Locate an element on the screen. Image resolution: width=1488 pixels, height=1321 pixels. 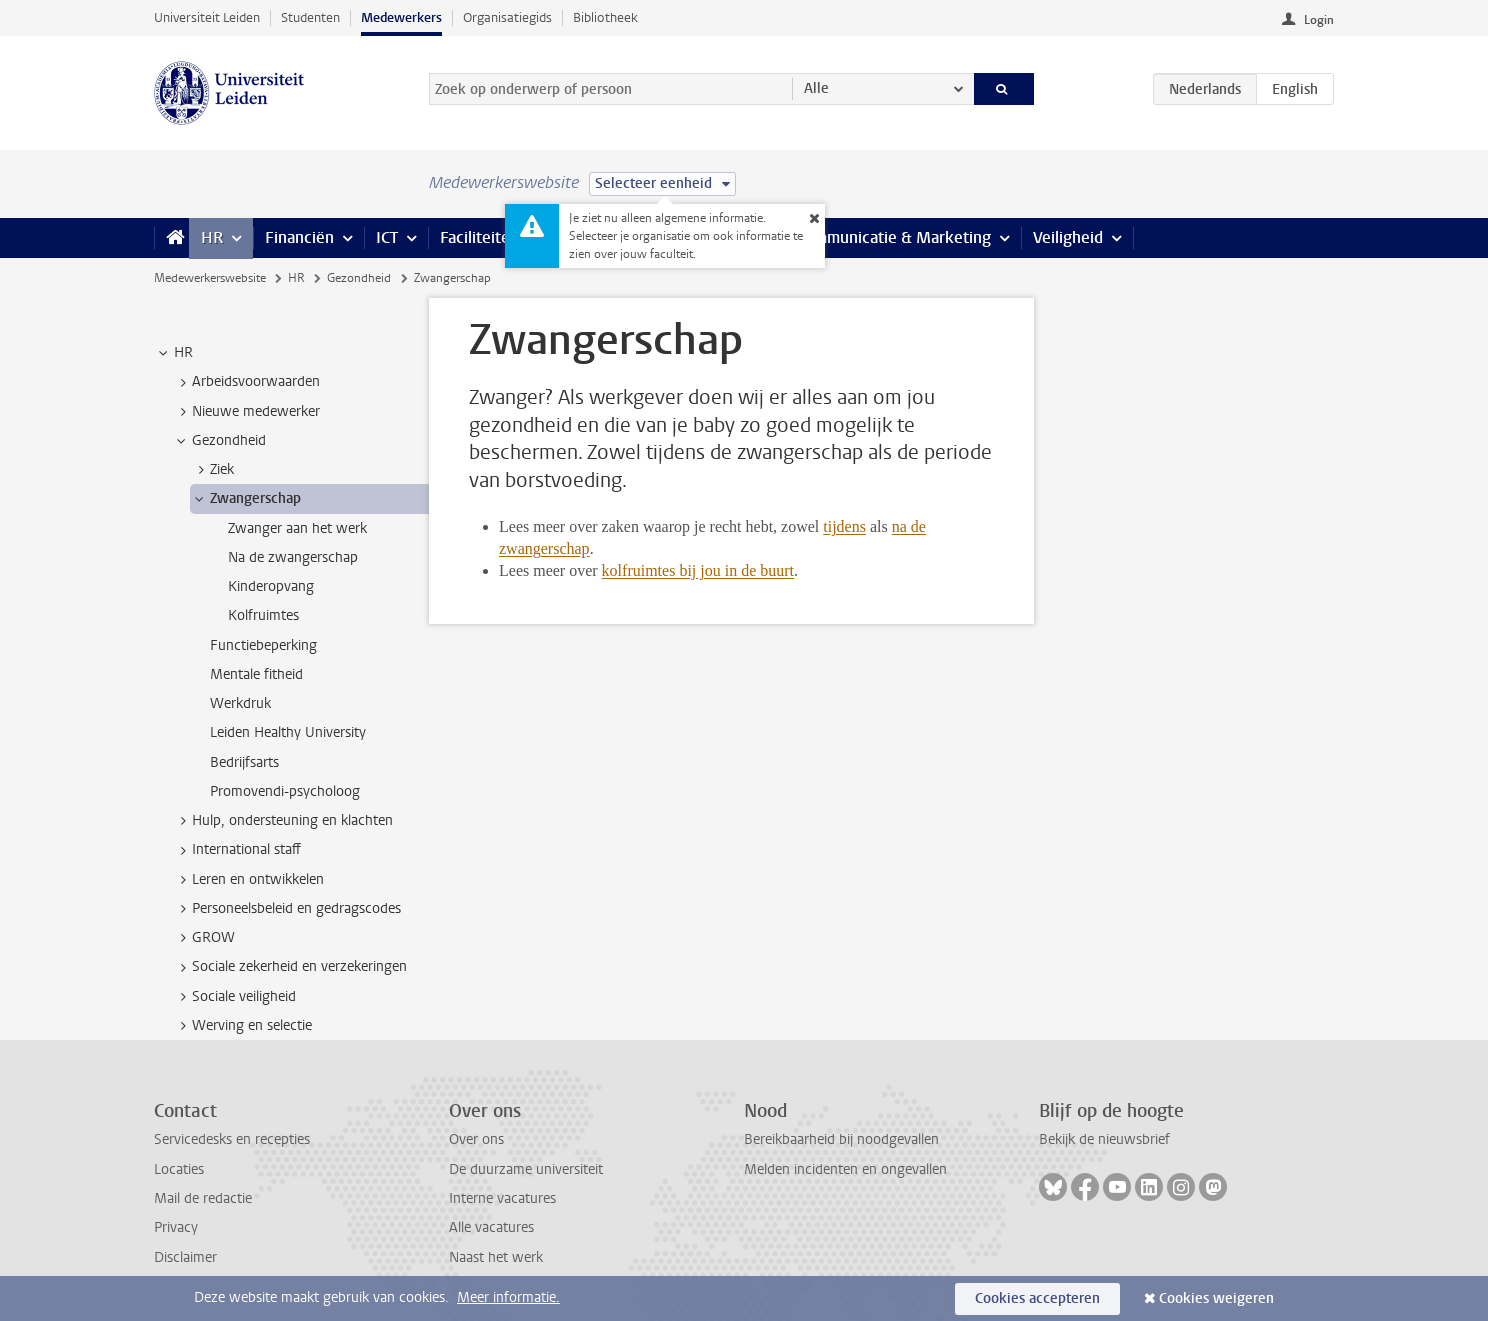
Servicedesks en recepties is located at coordinates (232, 1139).